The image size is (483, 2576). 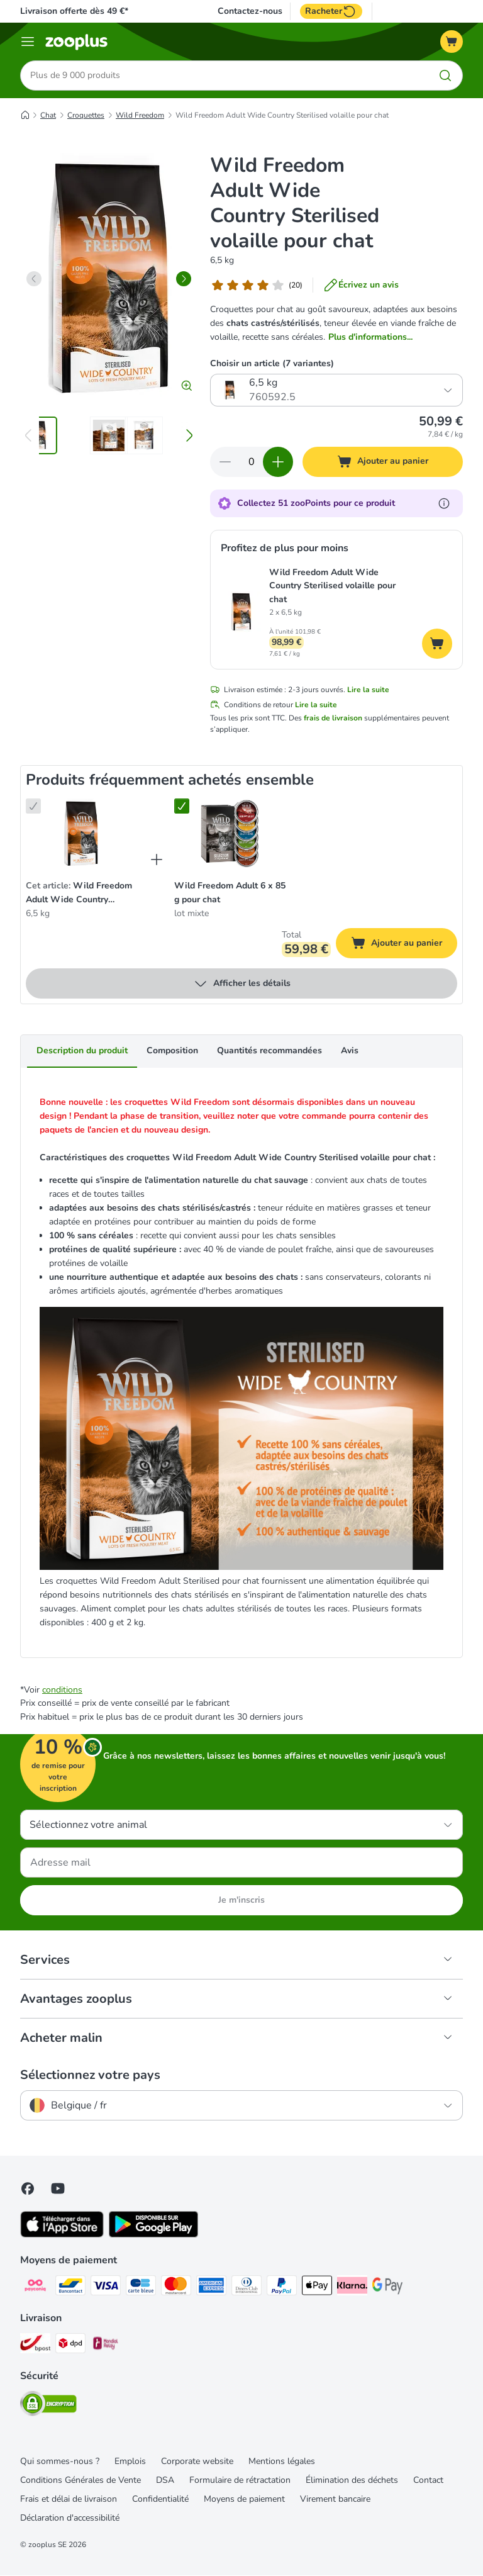 I want to click on [Master card Payment Method], so click(x=176, y=2288).